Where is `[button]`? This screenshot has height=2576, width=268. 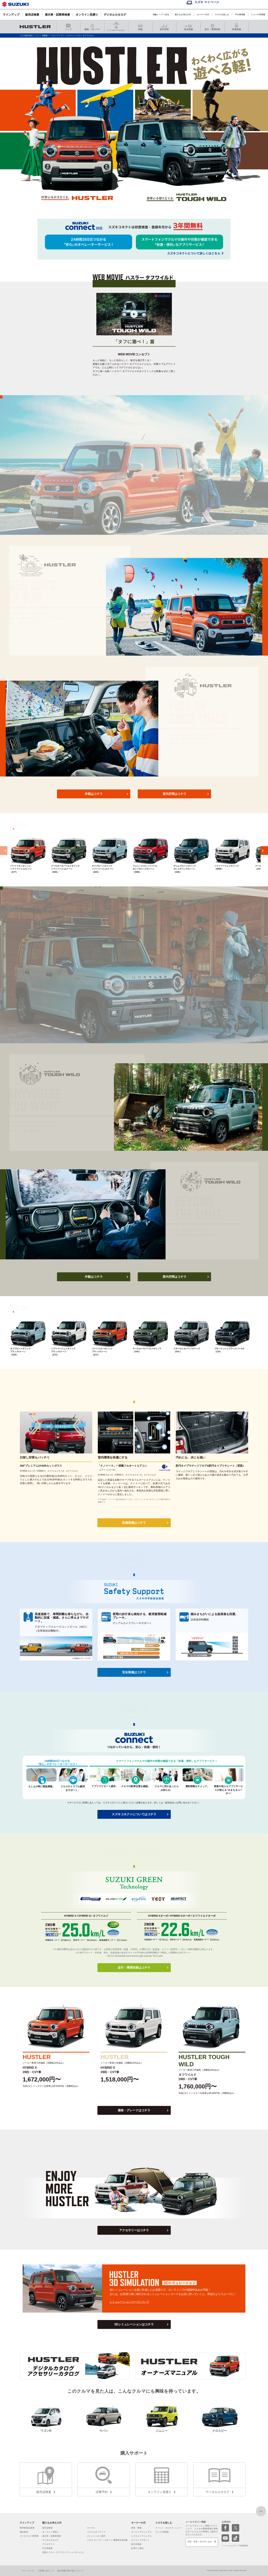 [button] is located at coordinates (3, 850).